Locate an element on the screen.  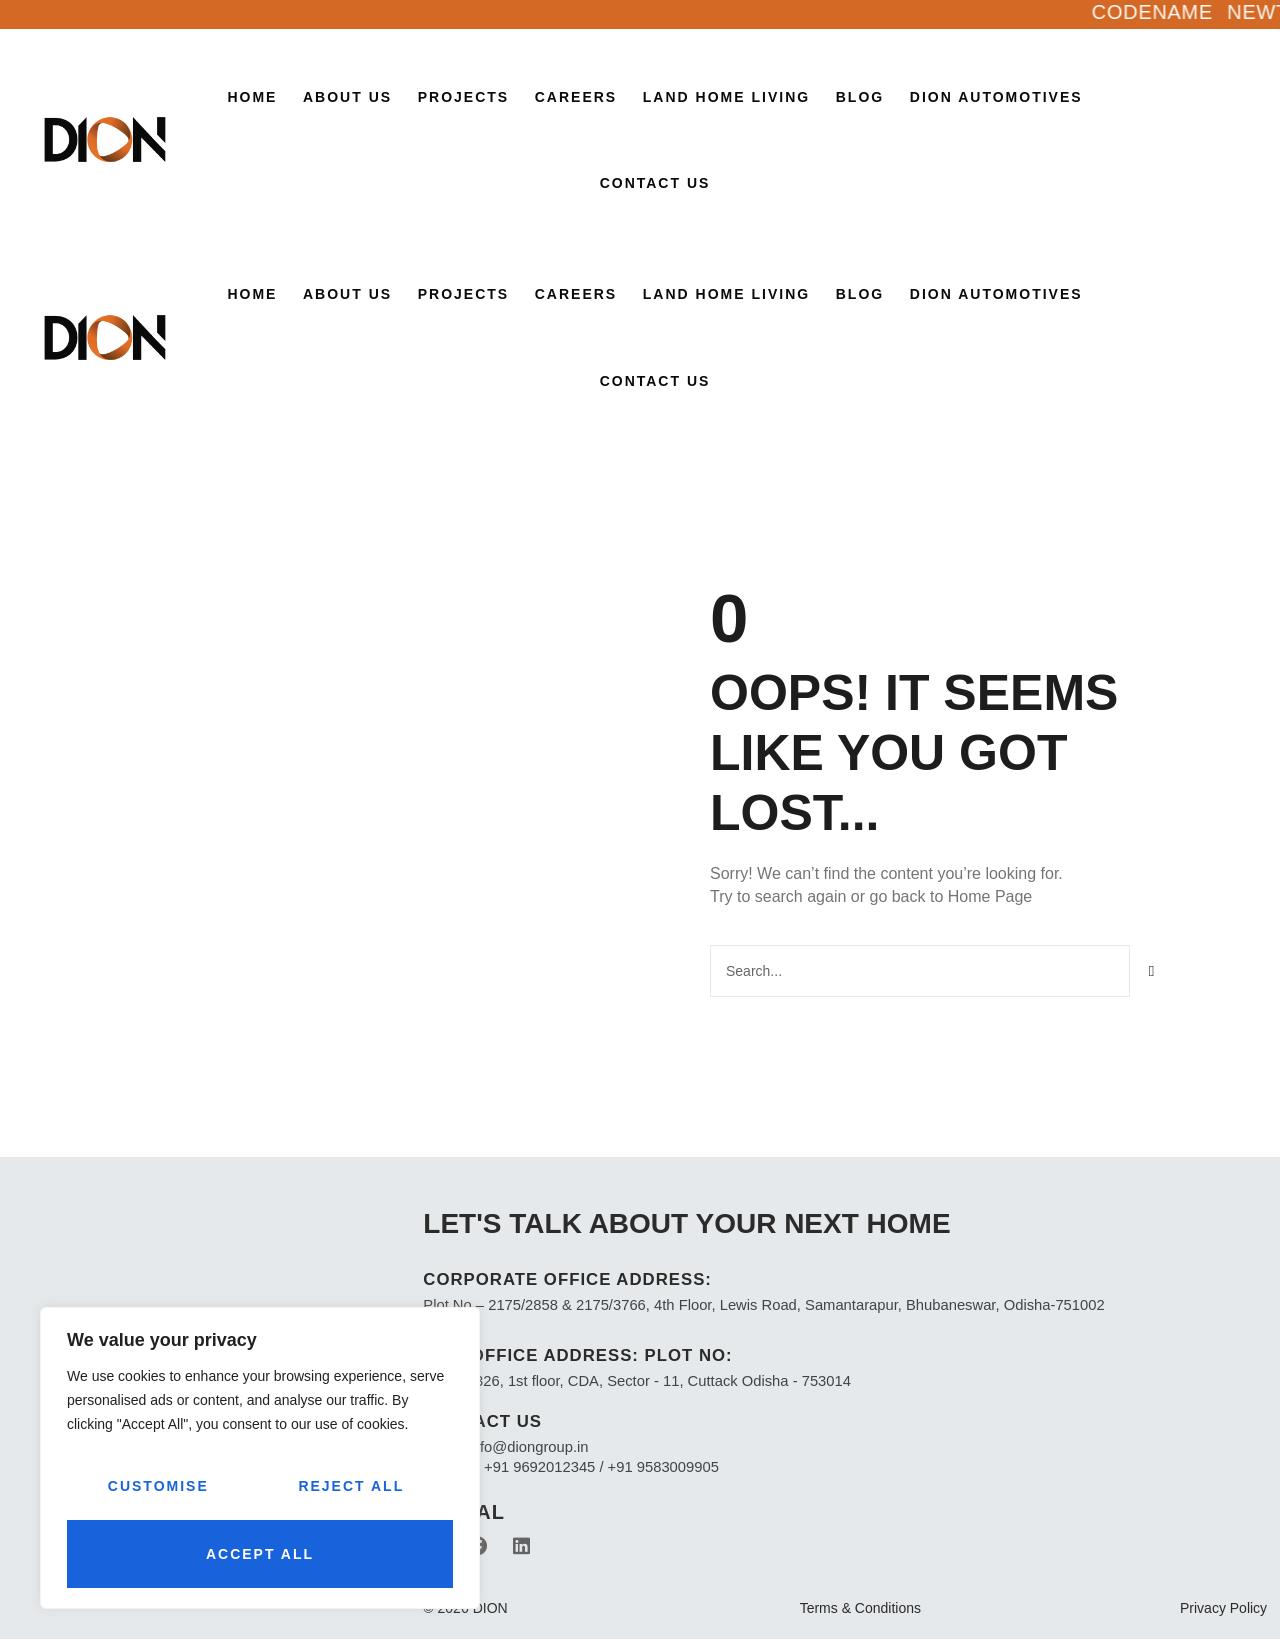
Home is located at coordinates (252, 97).